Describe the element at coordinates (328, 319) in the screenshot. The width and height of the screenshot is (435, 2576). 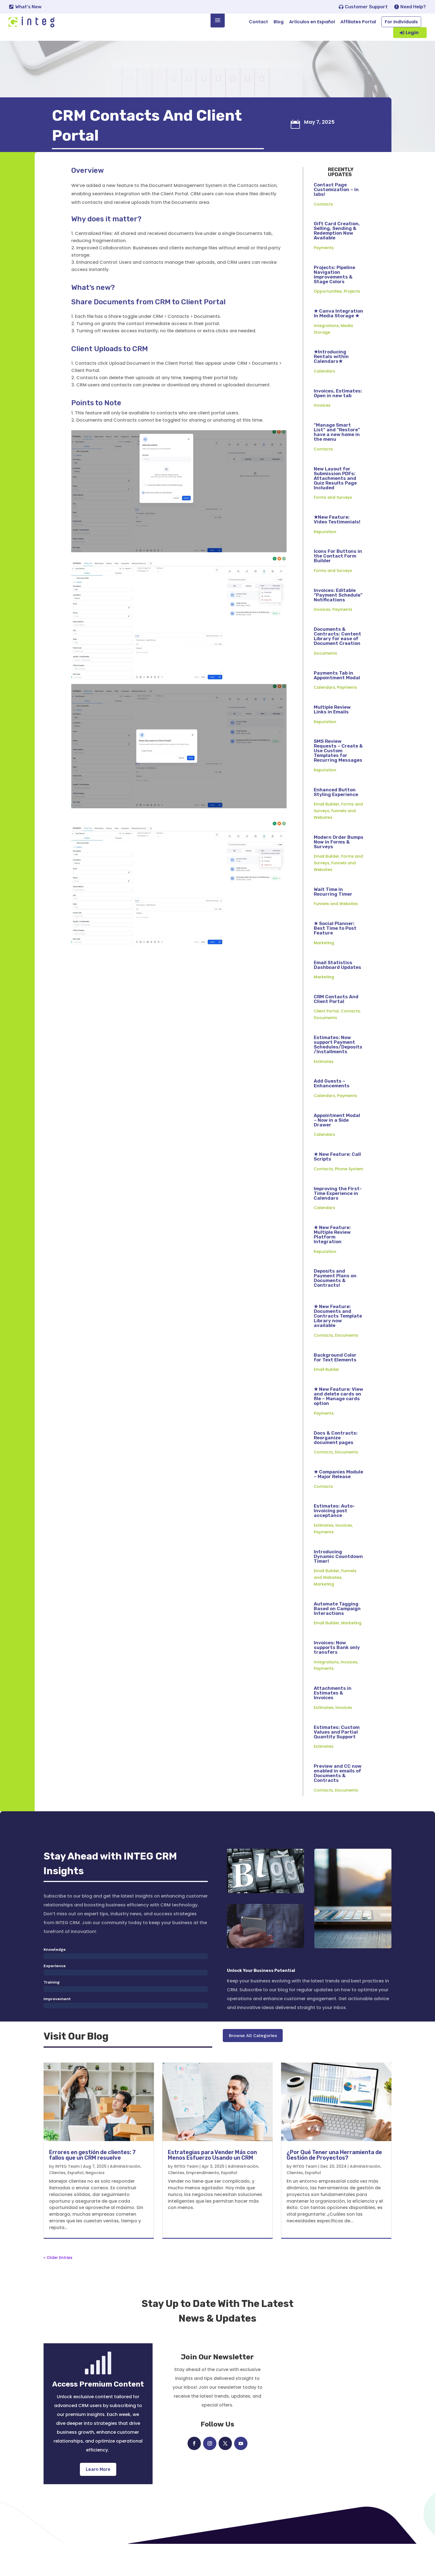
I see `Opportunities` at that location.